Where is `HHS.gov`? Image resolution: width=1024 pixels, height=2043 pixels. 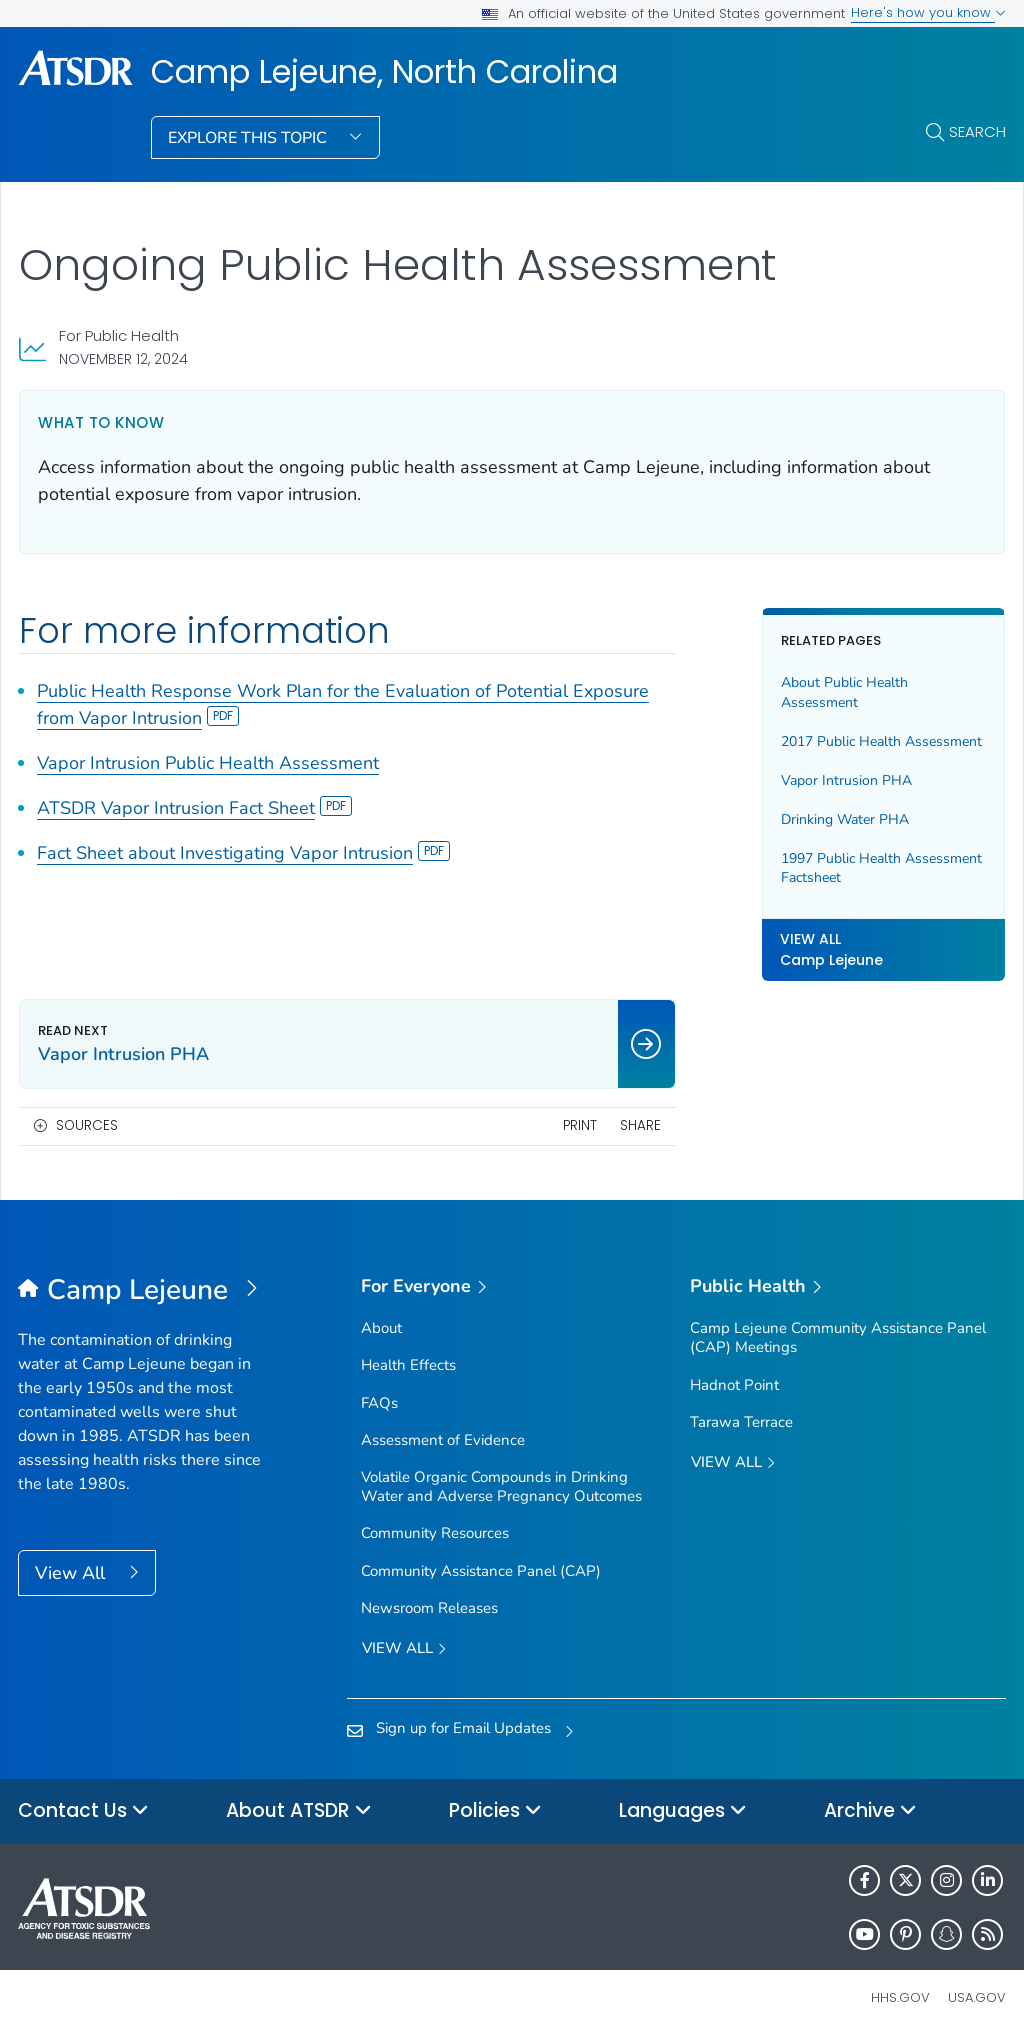 HHS.gov is located at coordinates (900, 1997).